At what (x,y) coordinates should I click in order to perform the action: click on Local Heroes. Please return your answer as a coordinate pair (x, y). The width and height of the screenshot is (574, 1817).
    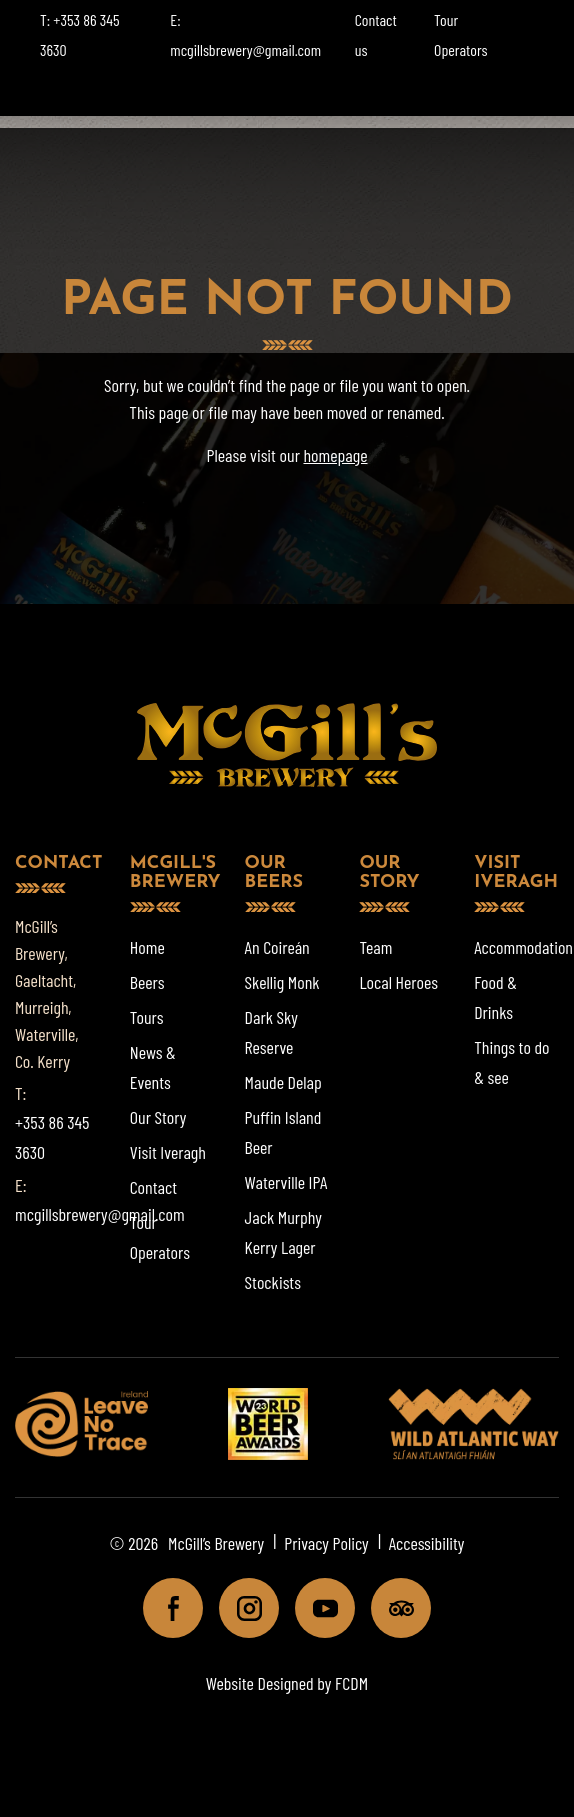
    Looking at the image, I should click on (398, 982).